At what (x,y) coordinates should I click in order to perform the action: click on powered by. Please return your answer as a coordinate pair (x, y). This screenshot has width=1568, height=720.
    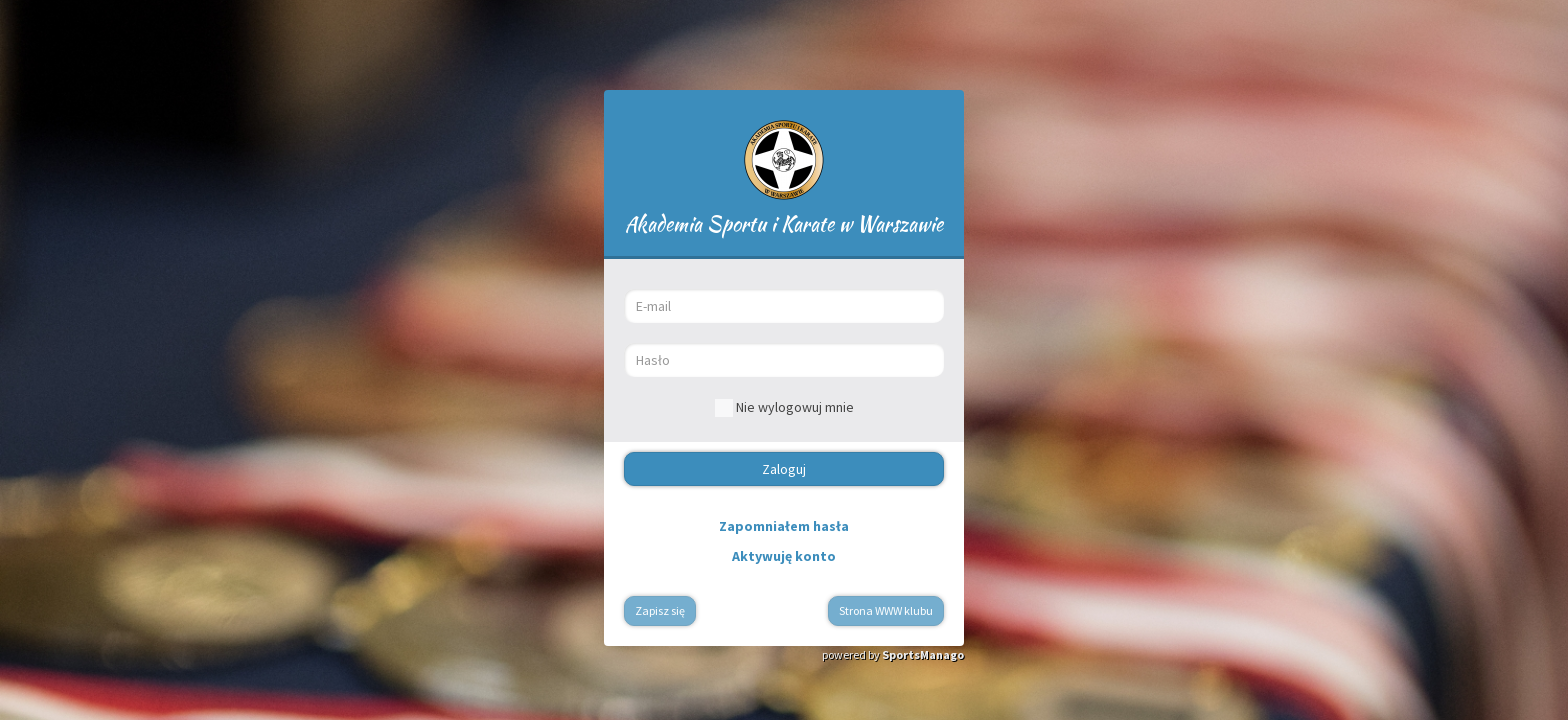
    Looking at the image, I should click on (893, 654).